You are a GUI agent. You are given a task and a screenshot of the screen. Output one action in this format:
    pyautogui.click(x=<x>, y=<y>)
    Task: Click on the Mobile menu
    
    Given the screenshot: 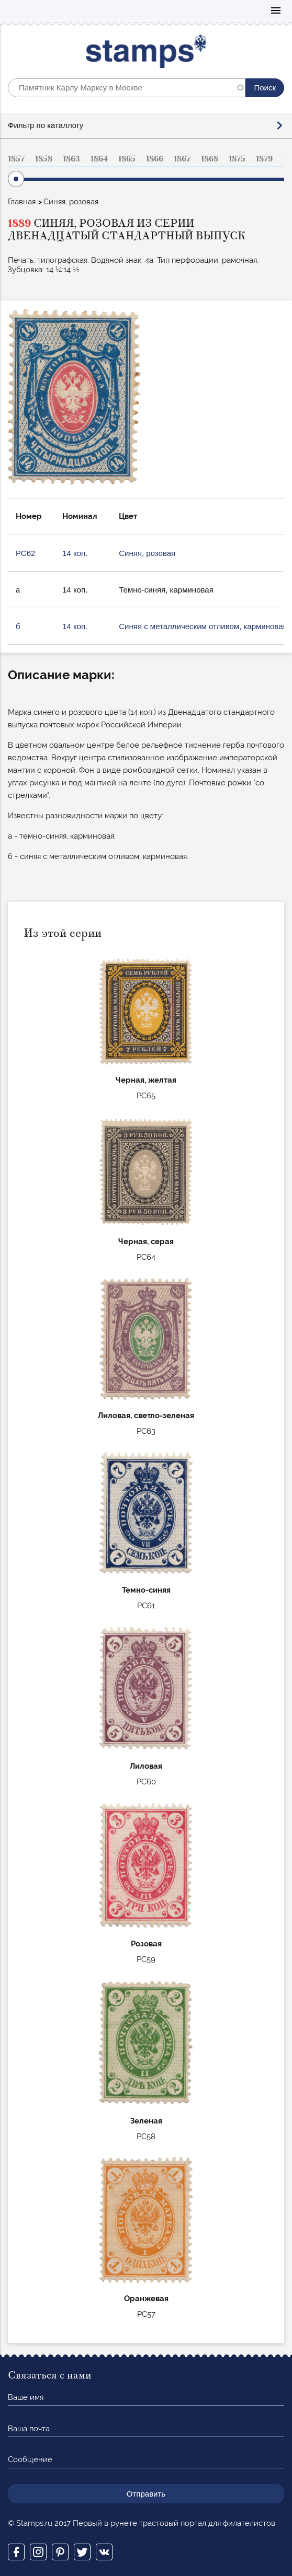 What is the action you would take?
    pyautogui.click(x=275, y=11)
    